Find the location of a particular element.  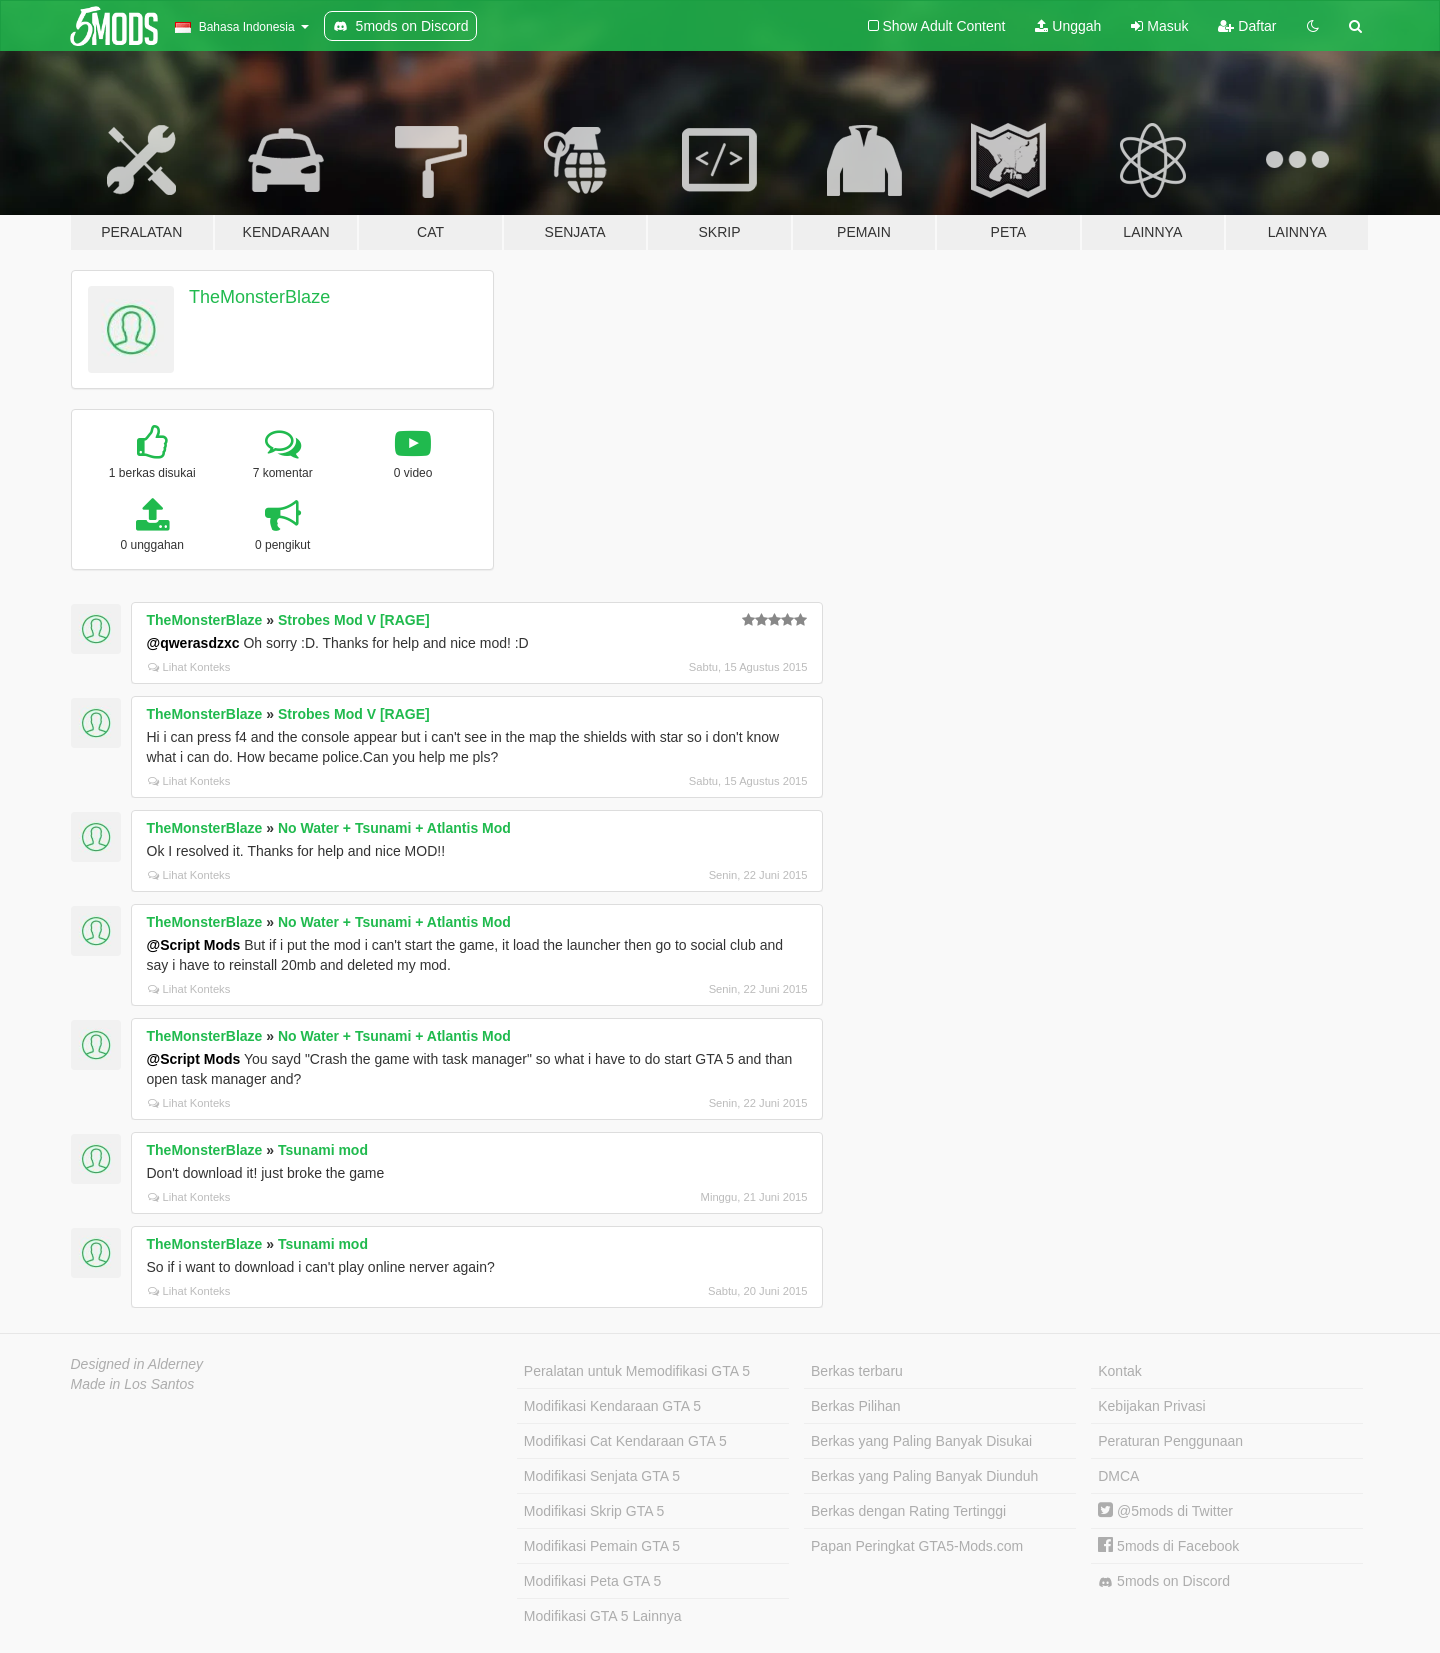

Kontak is located at coordinates (1120, 1371).